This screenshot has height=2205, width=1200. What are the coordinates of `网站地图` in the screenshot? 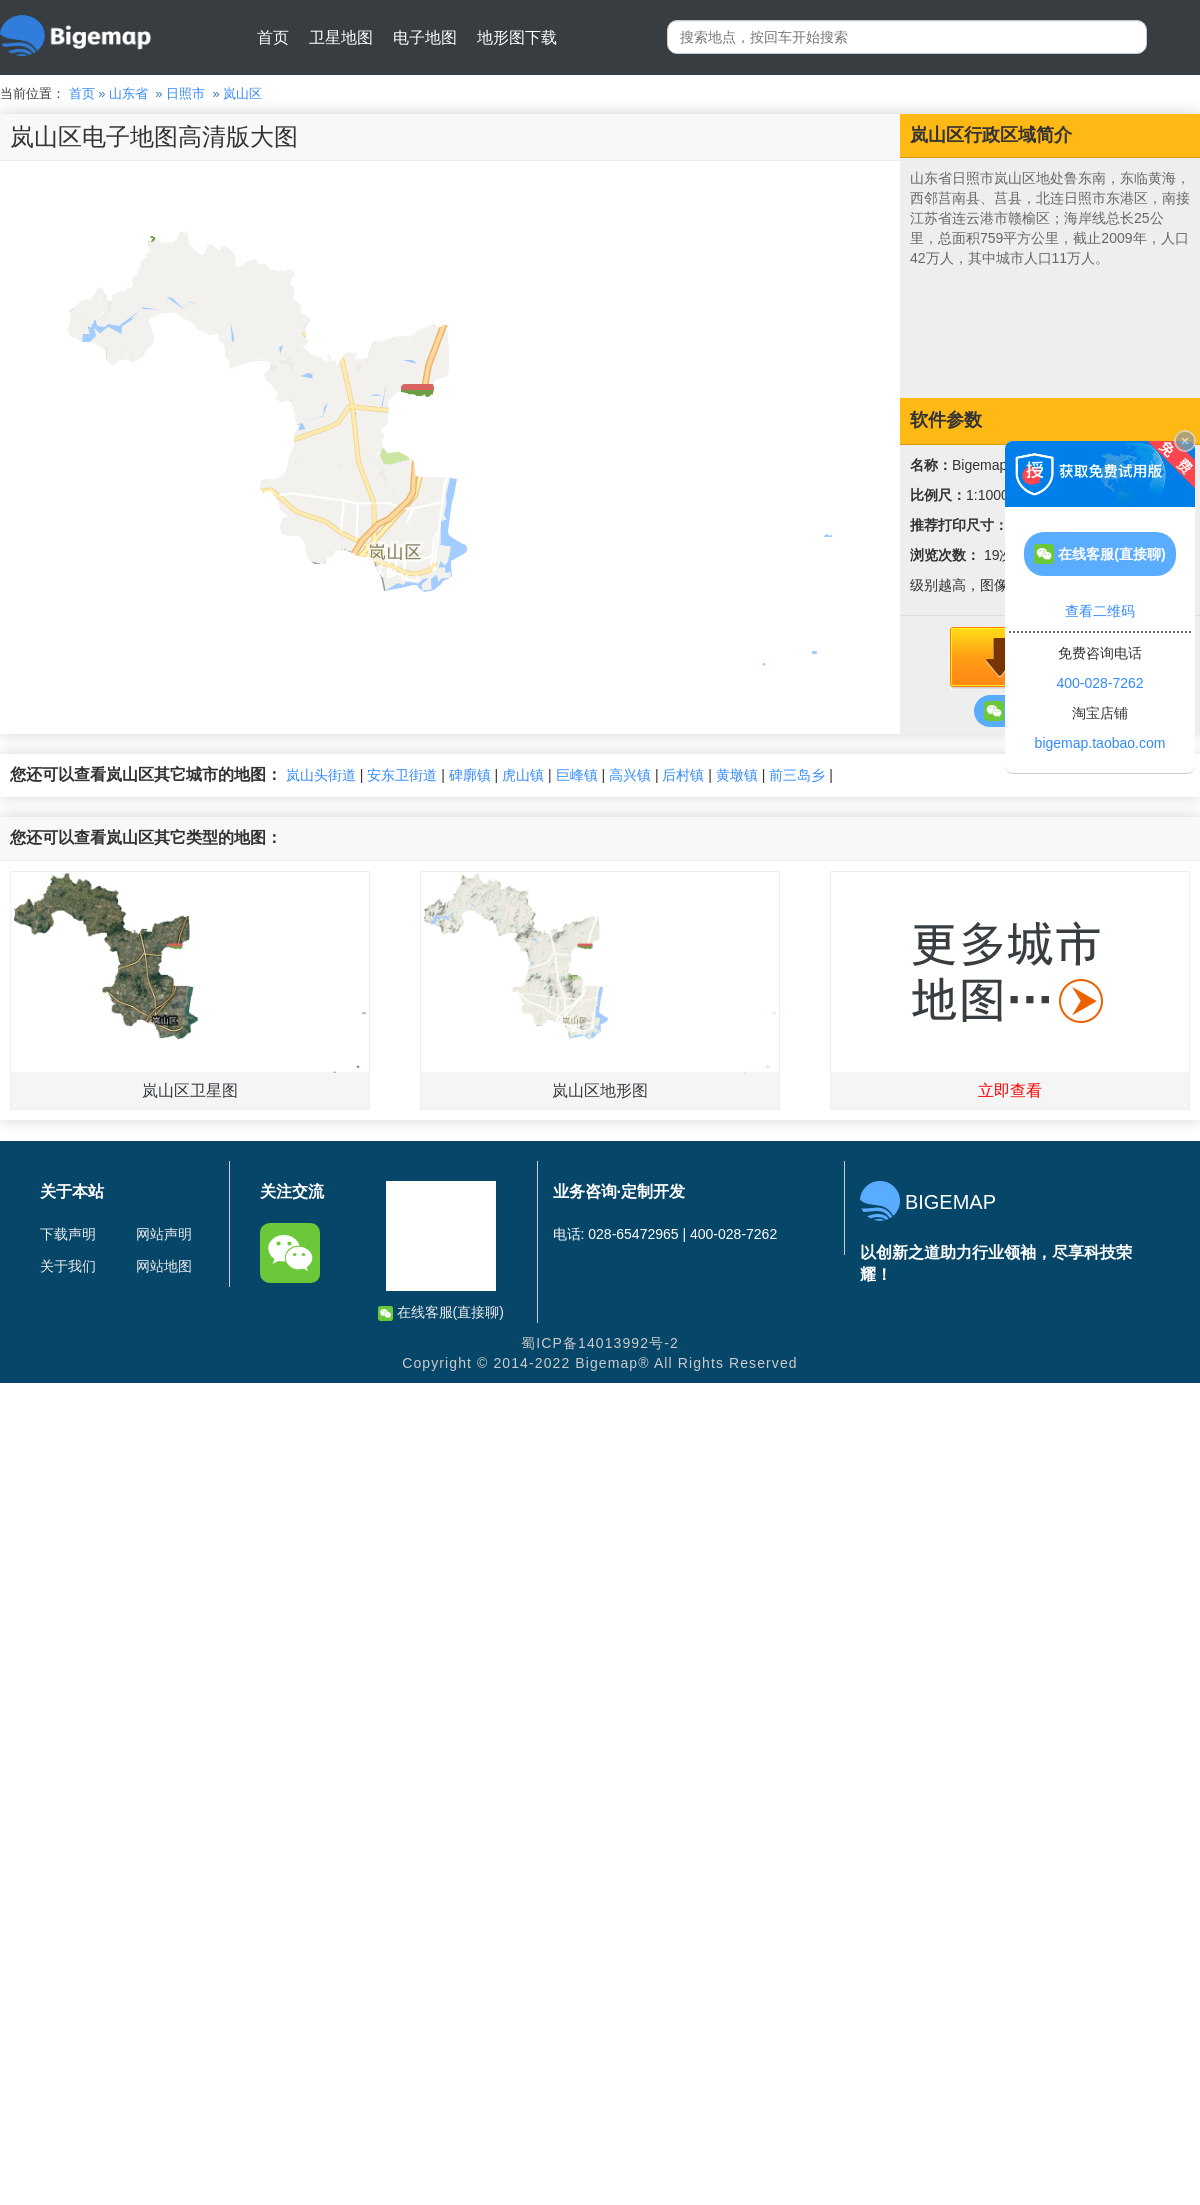 It's located at (164, 1266).